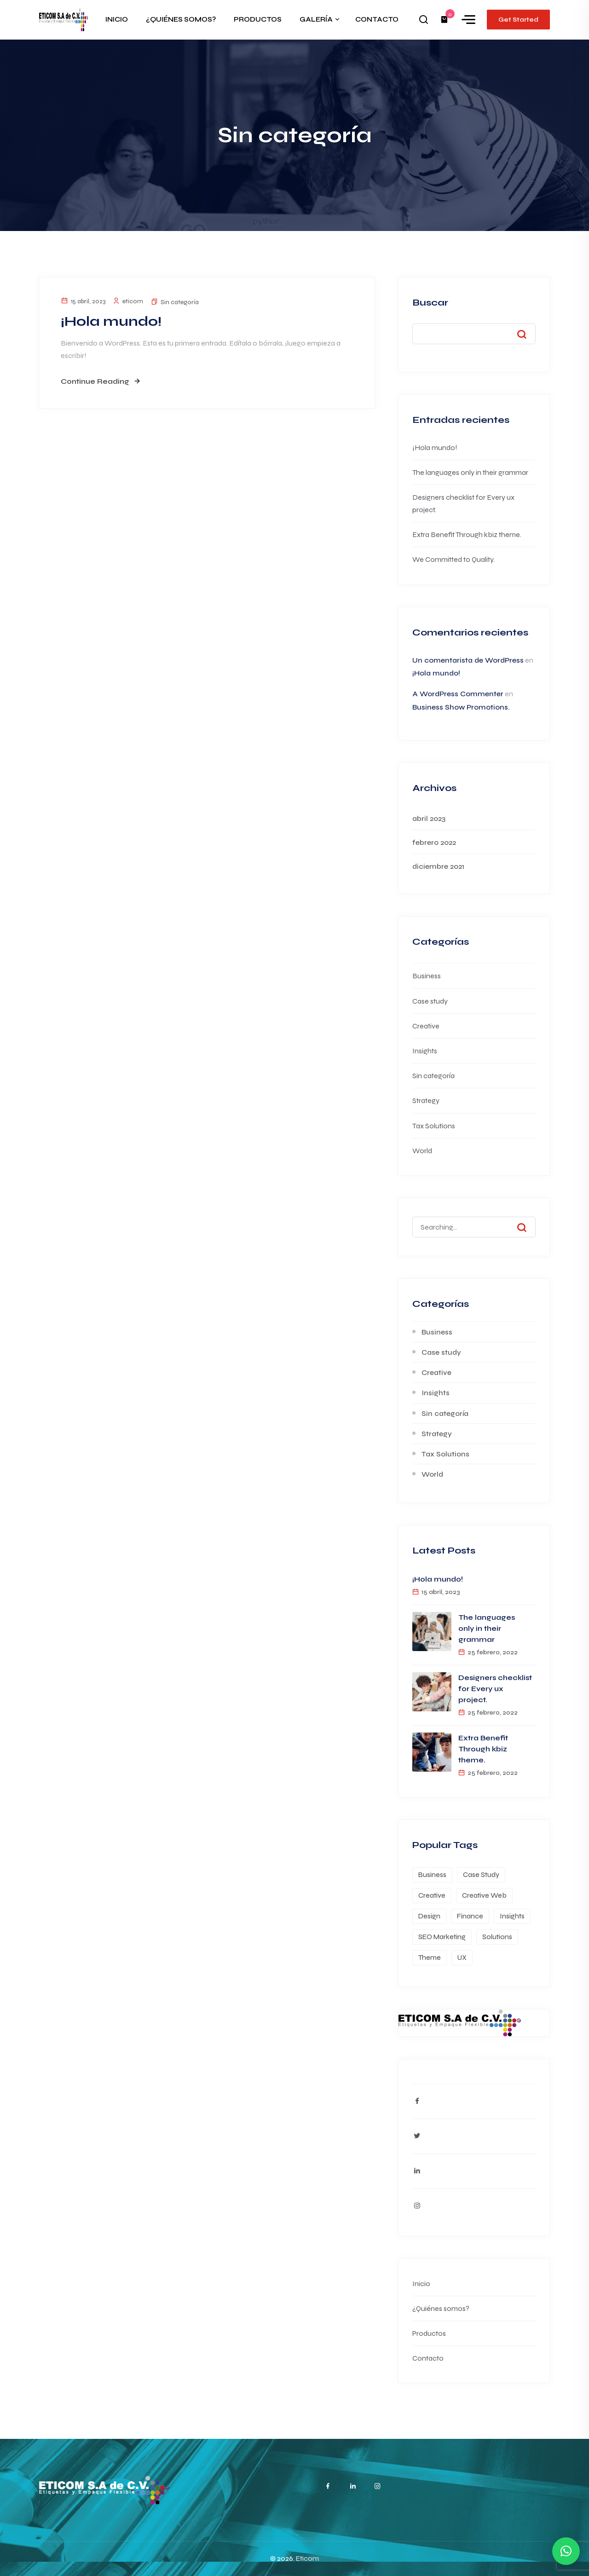 This screenshot has width=589, height=2576. What do you see at coordinates (307, 2558) in the screenshot?
I see `Eticom` at bounding box center [307, 2558].